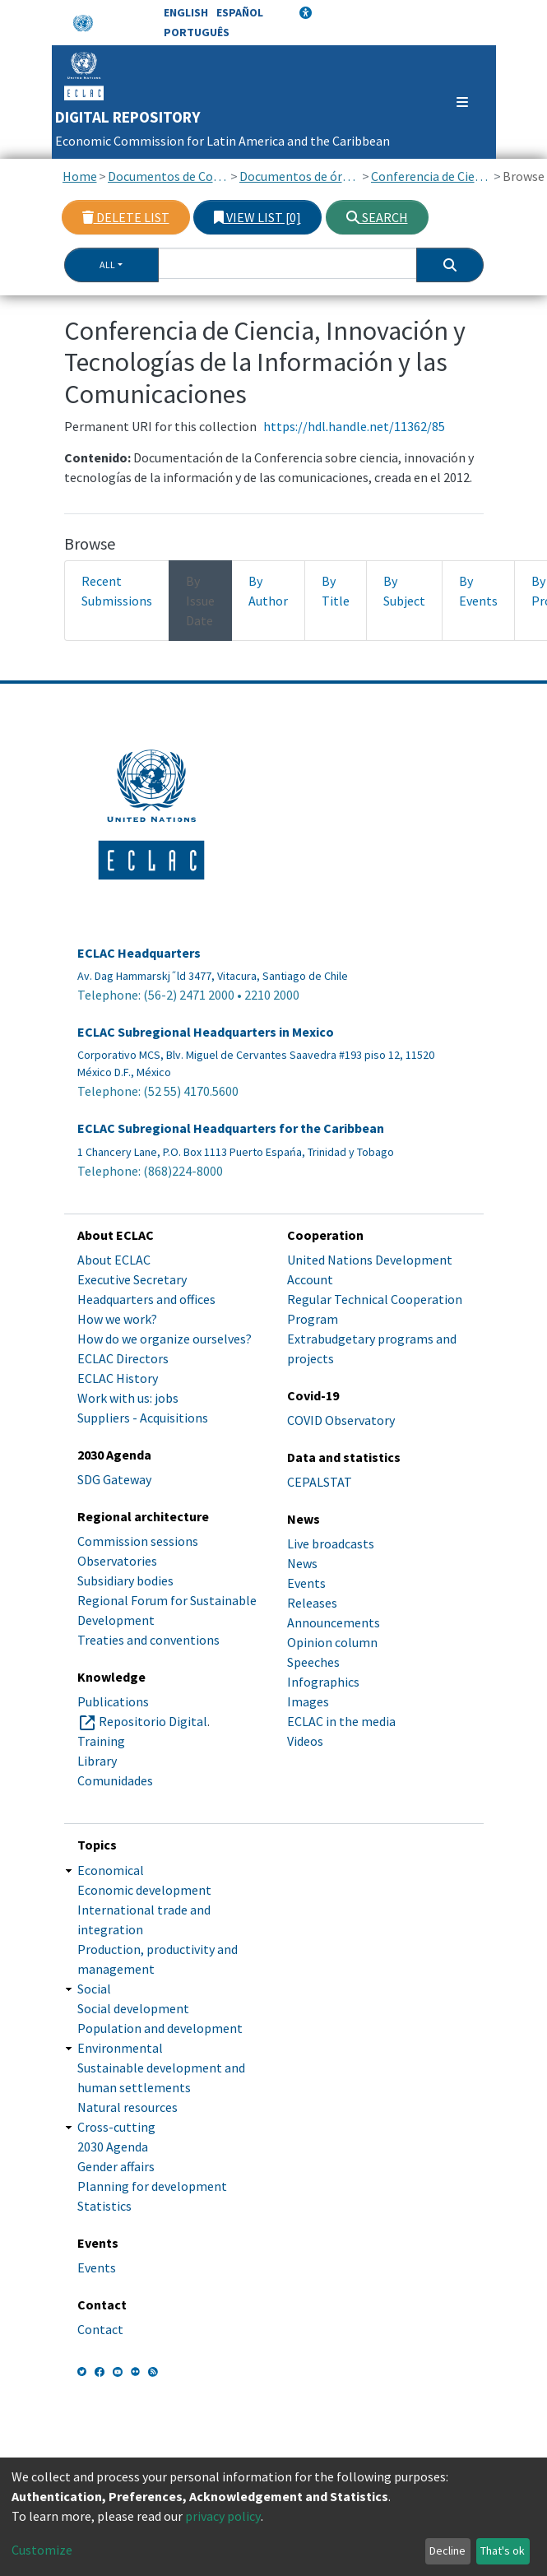 Image resolution: width=547 pixels, height=2576 pixels. What do you see at coordinates (330, 1543) in the screenshot?
I see `Live broadcasts` at bounding box center [330, 1543].